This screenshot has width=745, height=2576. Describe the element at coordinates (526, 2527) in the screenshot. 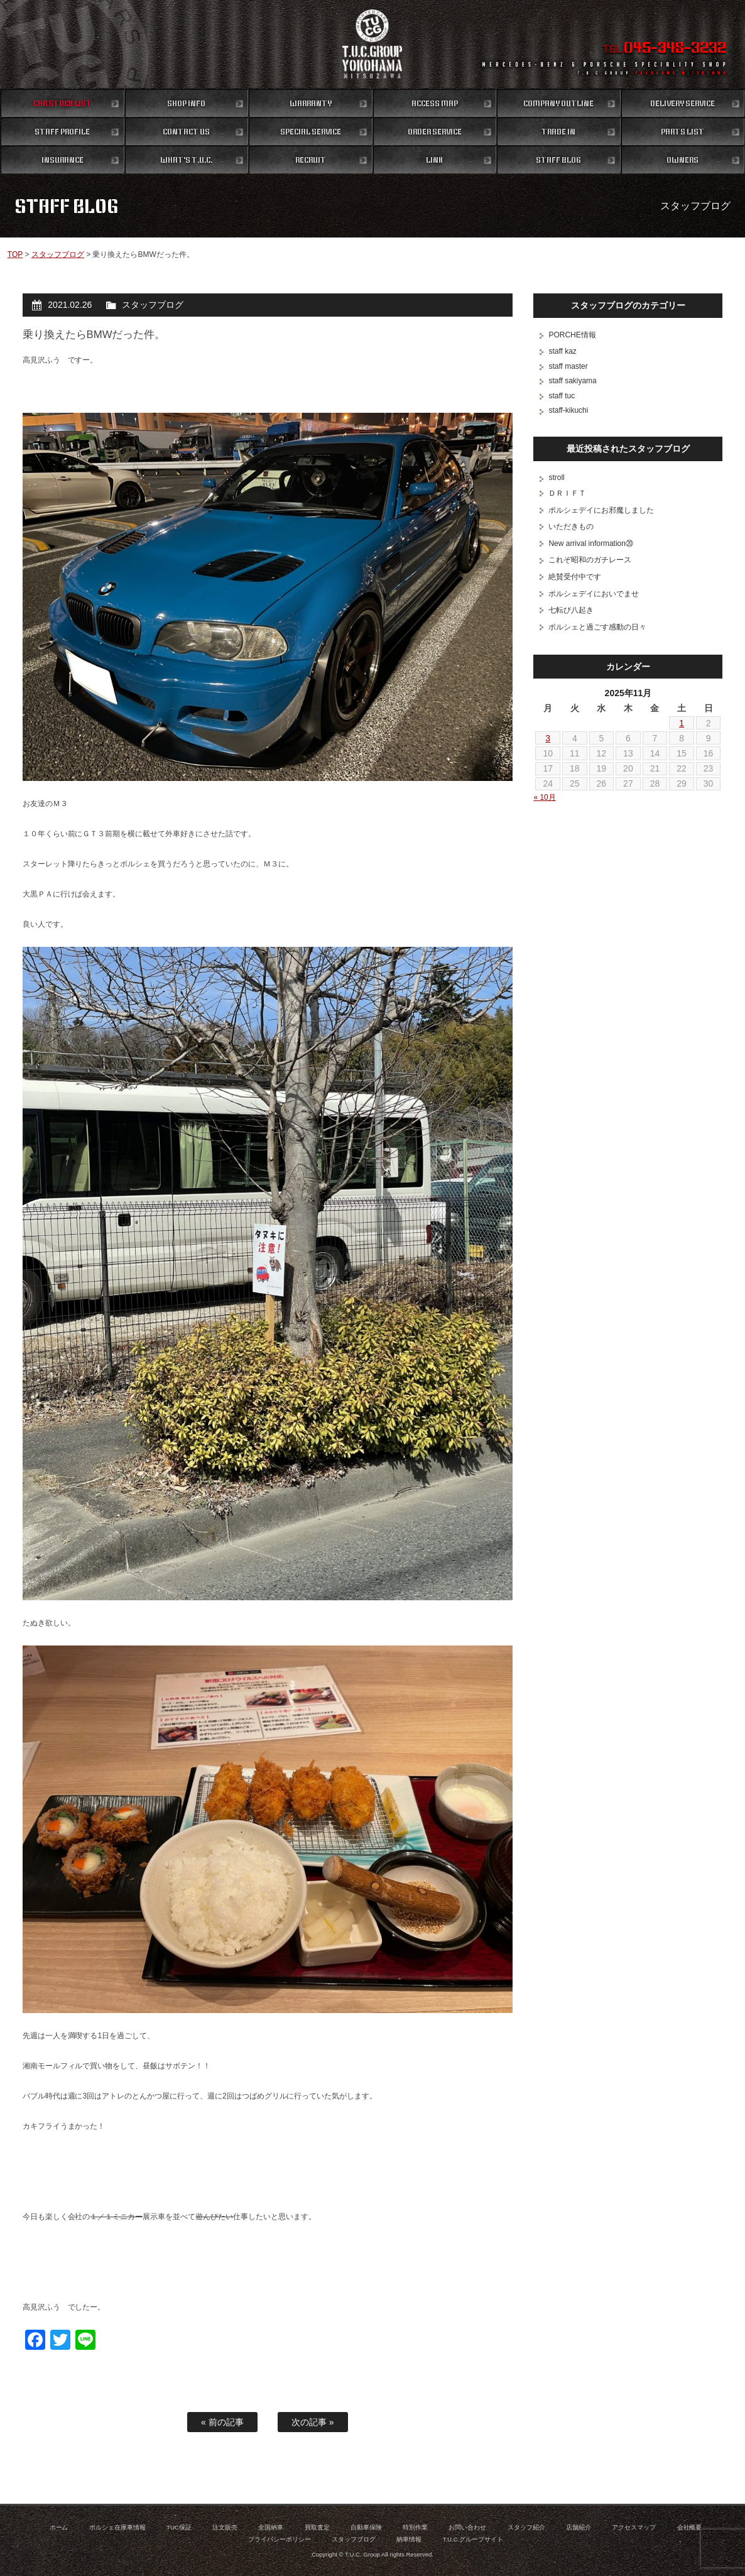

I see `スタッフ紹介` at that location.